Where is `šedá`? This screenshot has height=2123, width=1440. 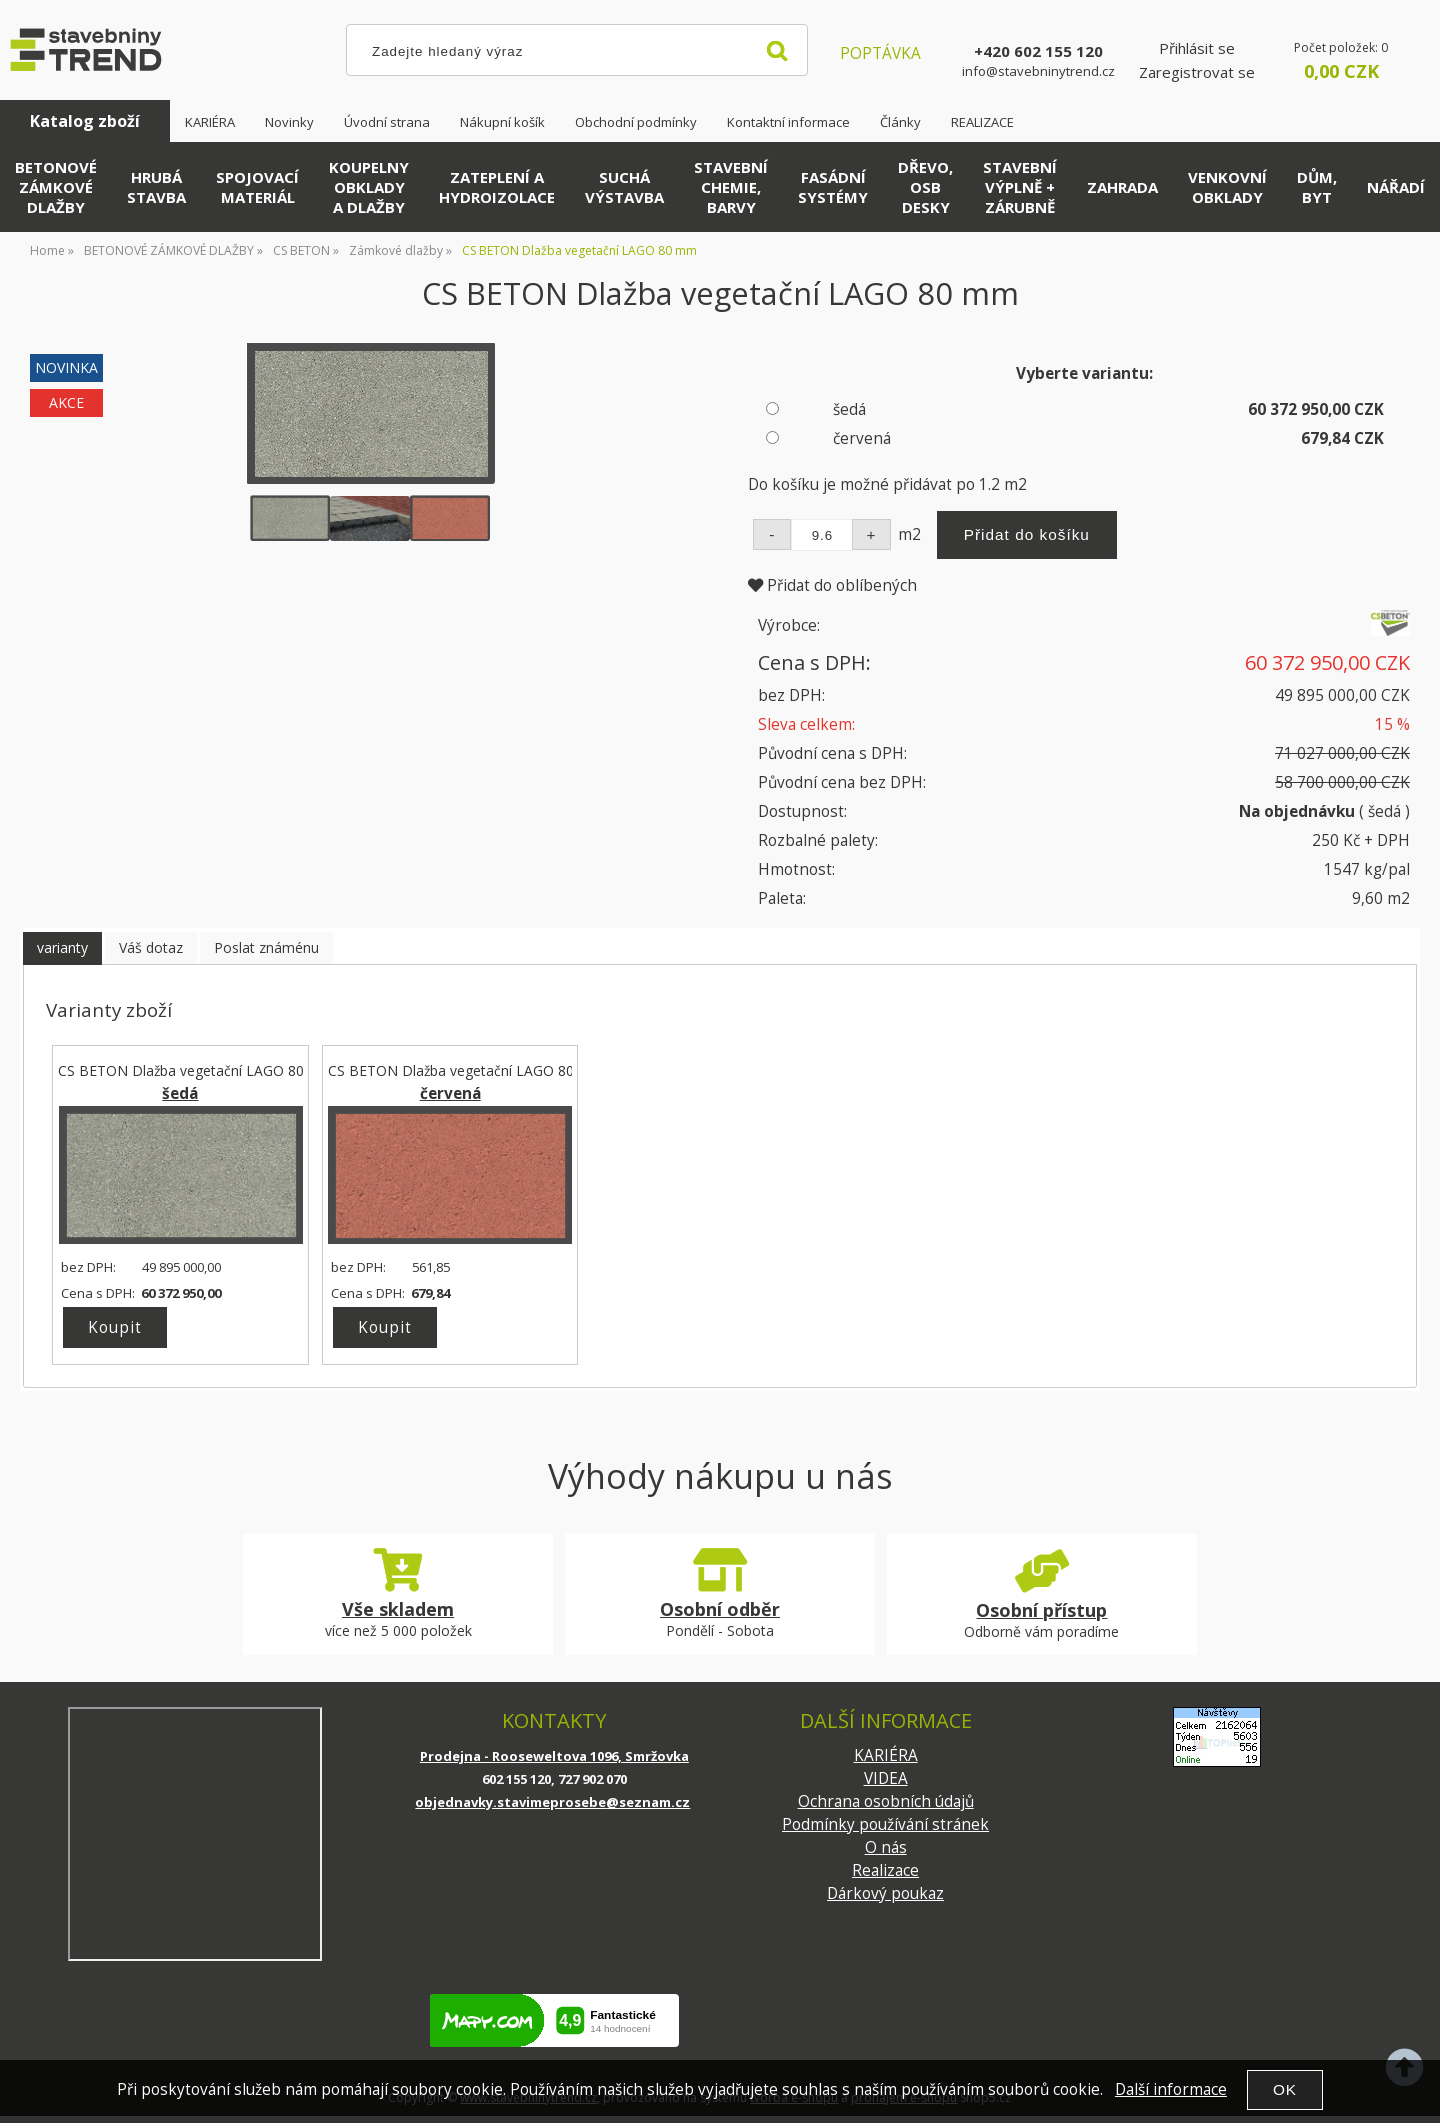 šedá is located at coordinates (849, 409).